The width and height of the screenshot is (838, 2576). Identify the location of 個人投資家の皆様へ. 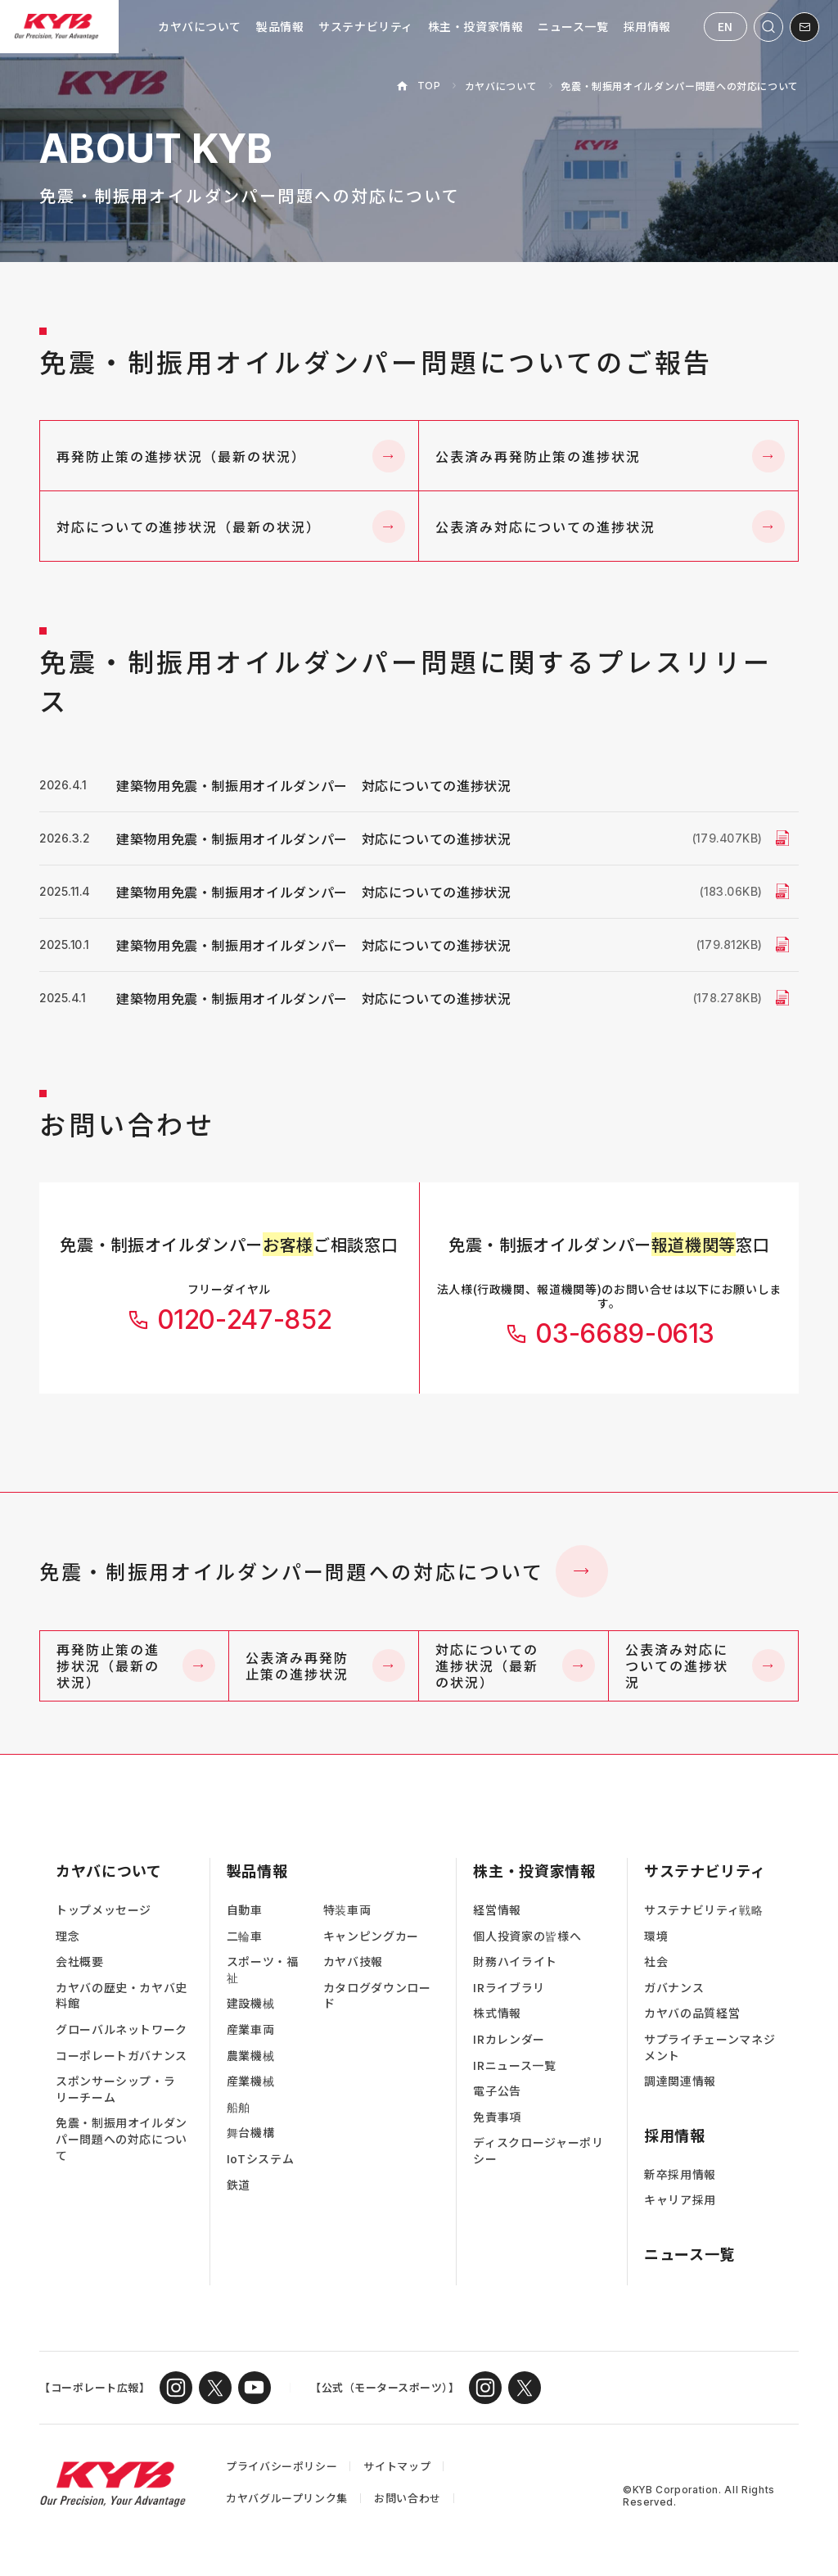
(527, 1936).